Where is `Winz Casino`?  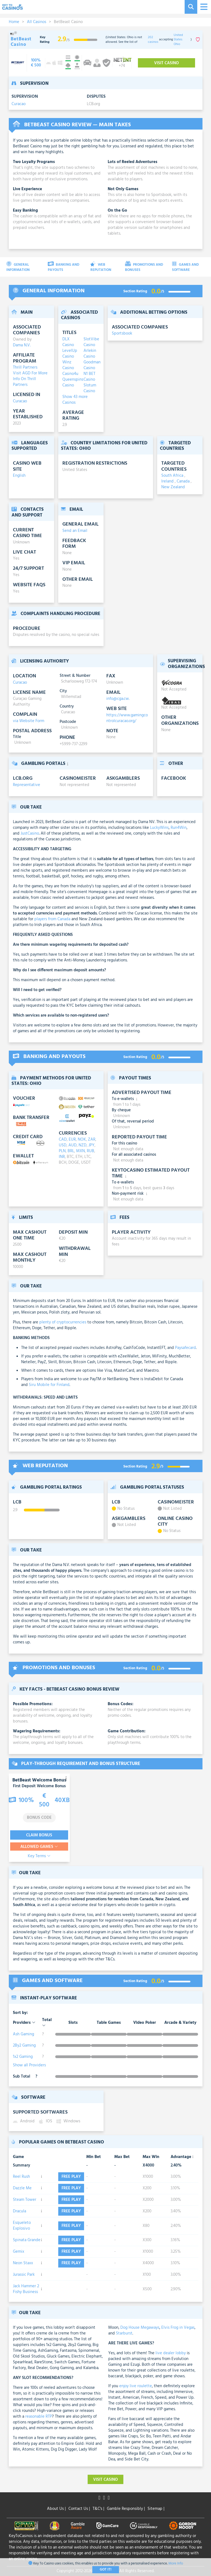
Winz Casino is located at coordinates (68, 365).